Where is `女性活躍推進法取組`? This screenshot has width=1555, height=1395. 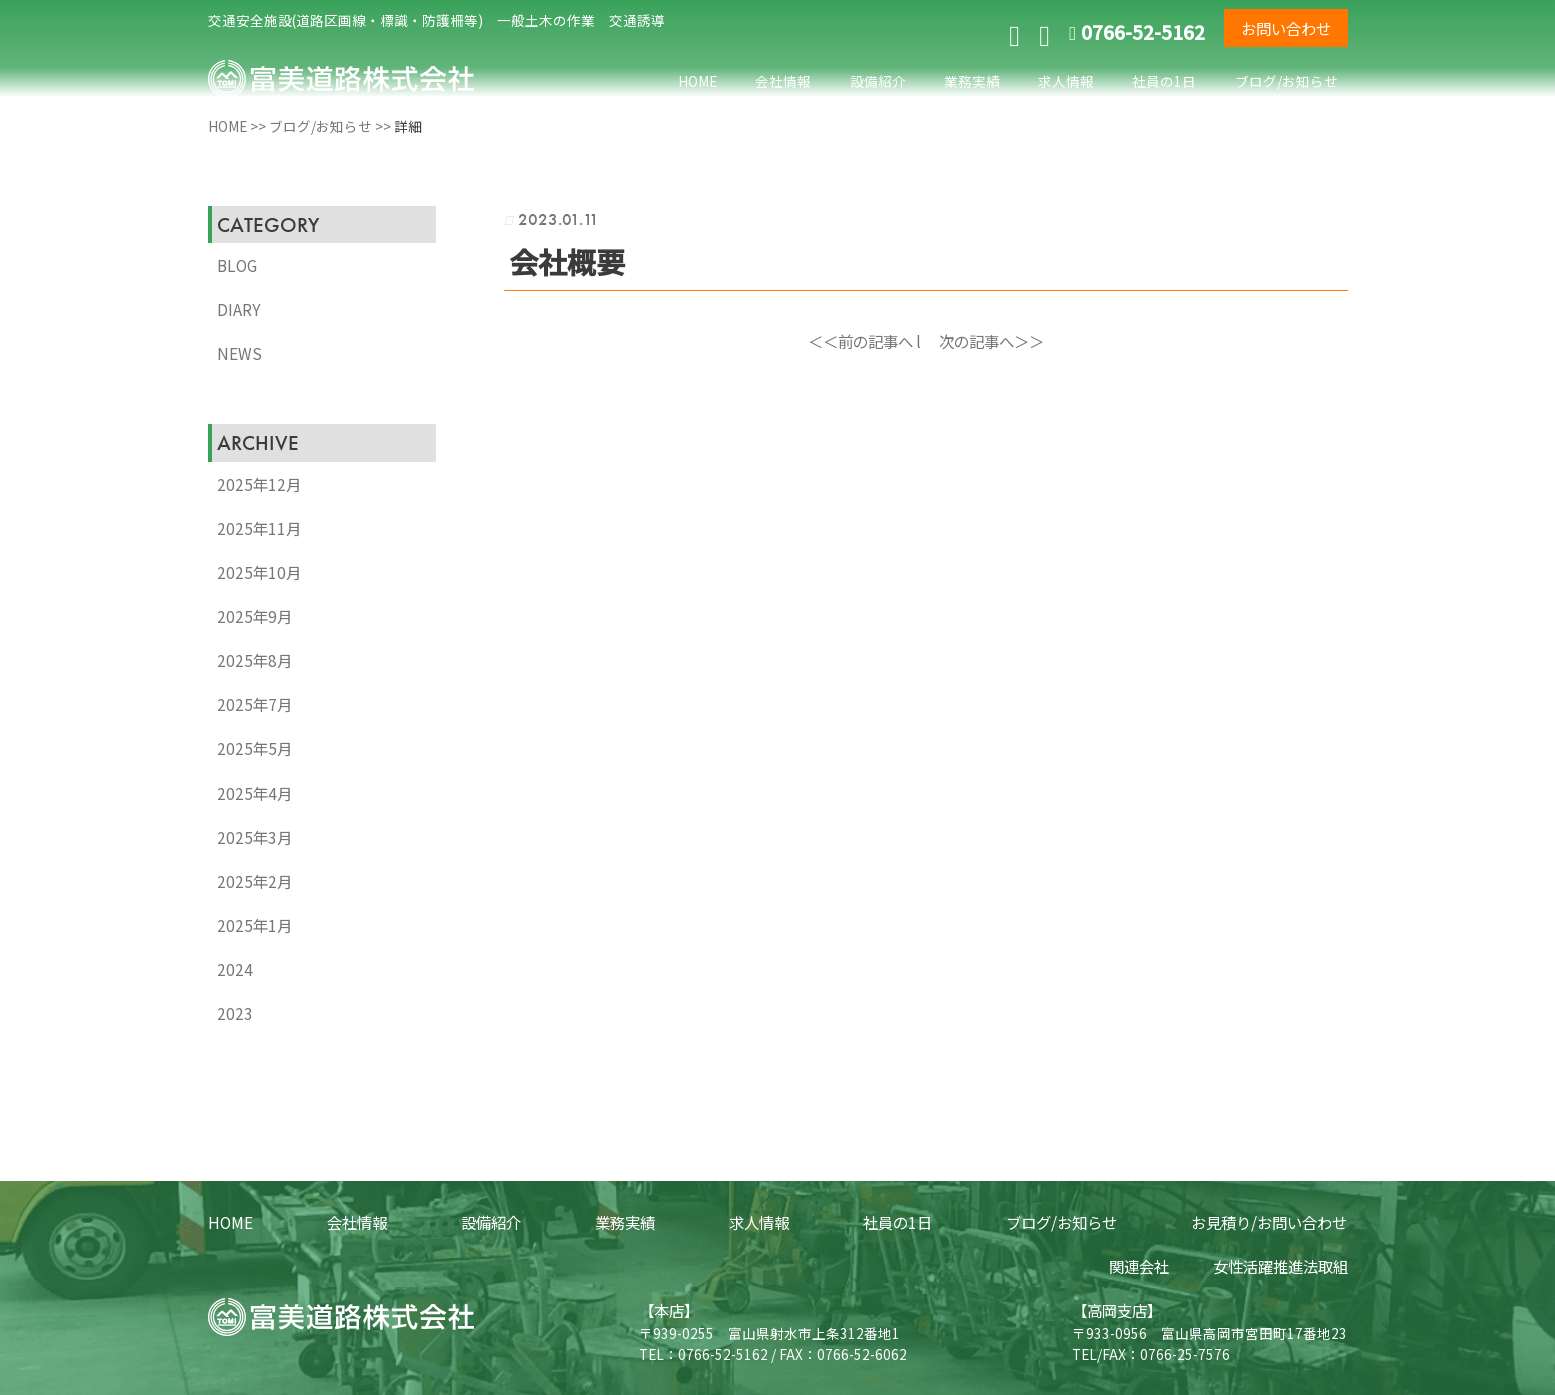 女性活躍推進法取組 is located at coordinates (1280, 1266).